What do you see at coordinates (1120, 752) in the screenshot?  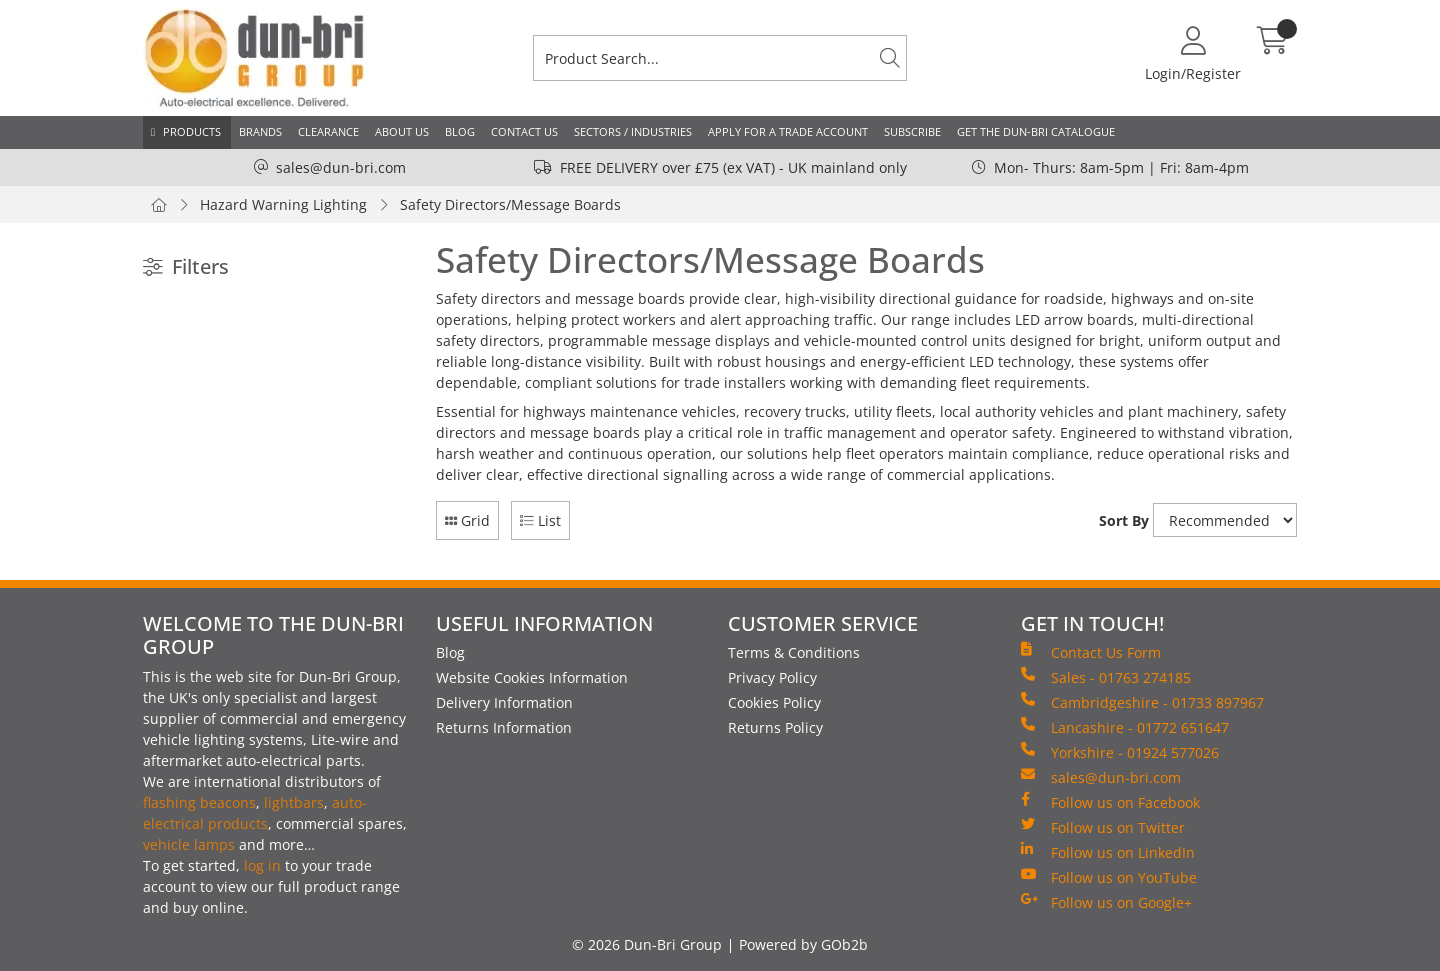 I see `Yorkshire - 01924 577026` at bounding box center [1120, 752].